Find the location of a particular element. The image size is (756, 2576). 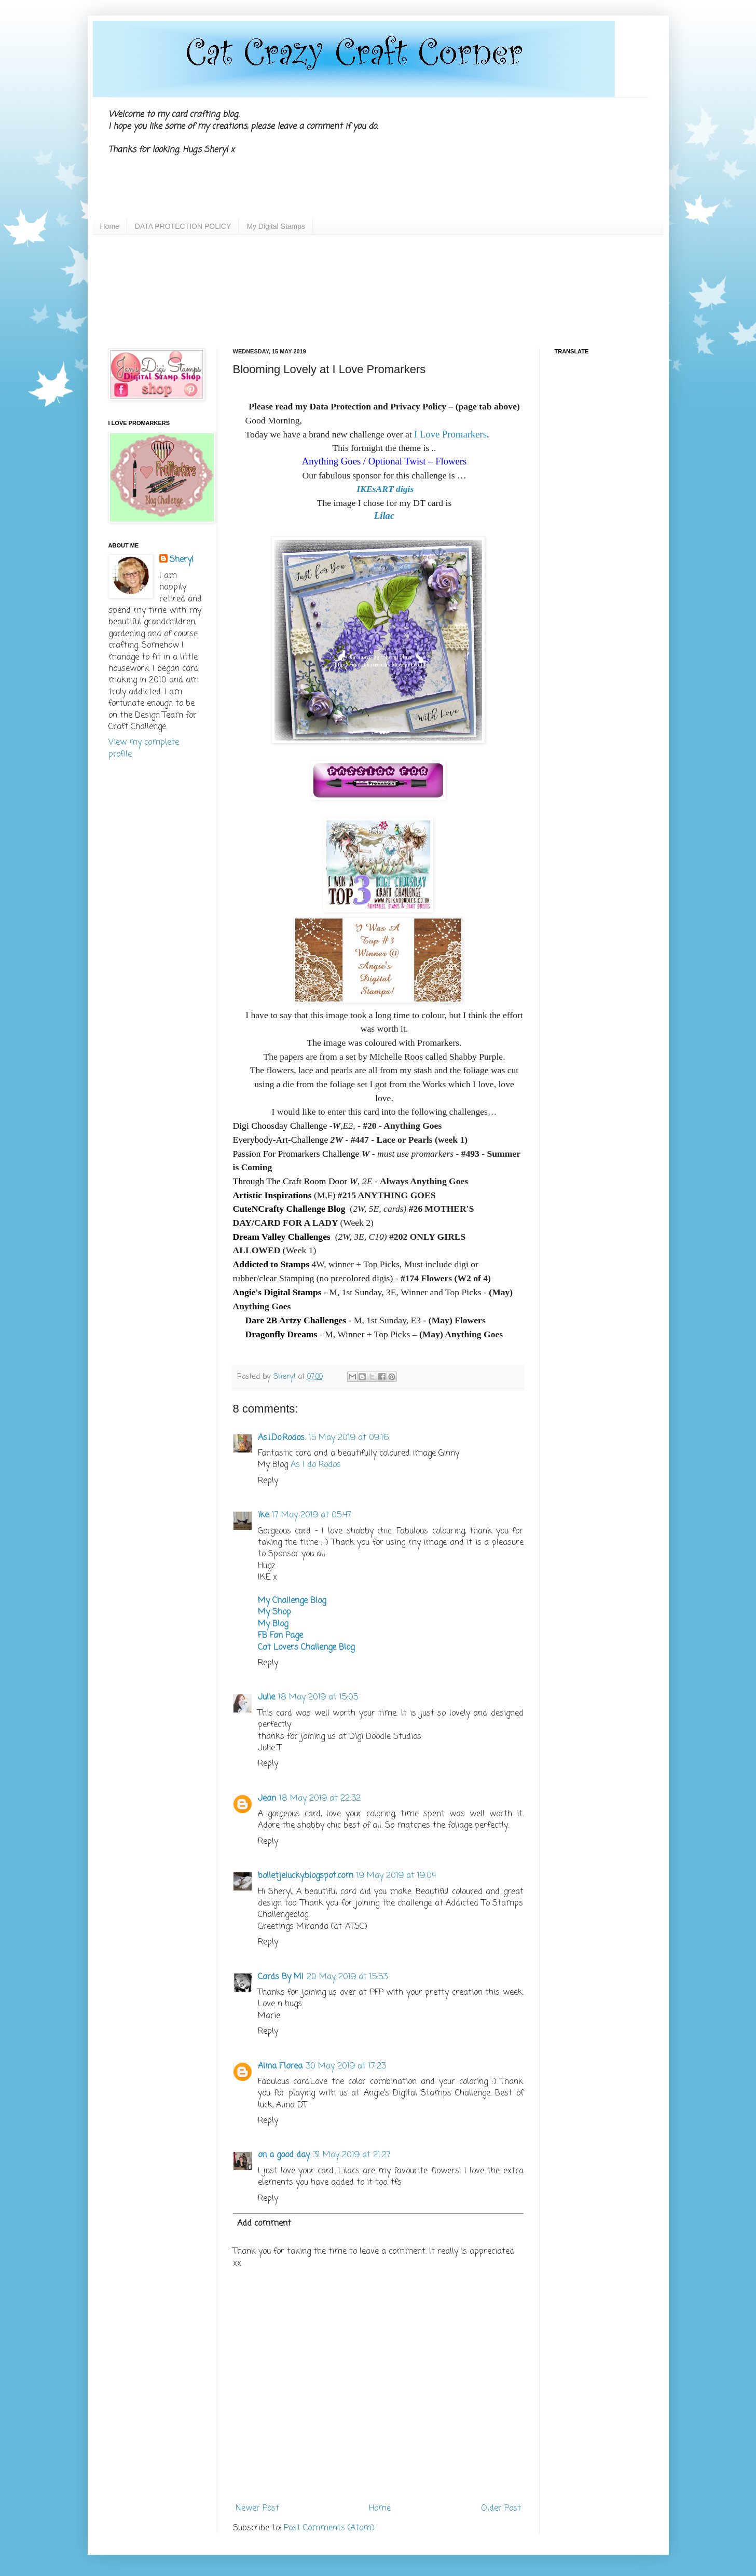

Add comment is located at coordinates (264, 2223).